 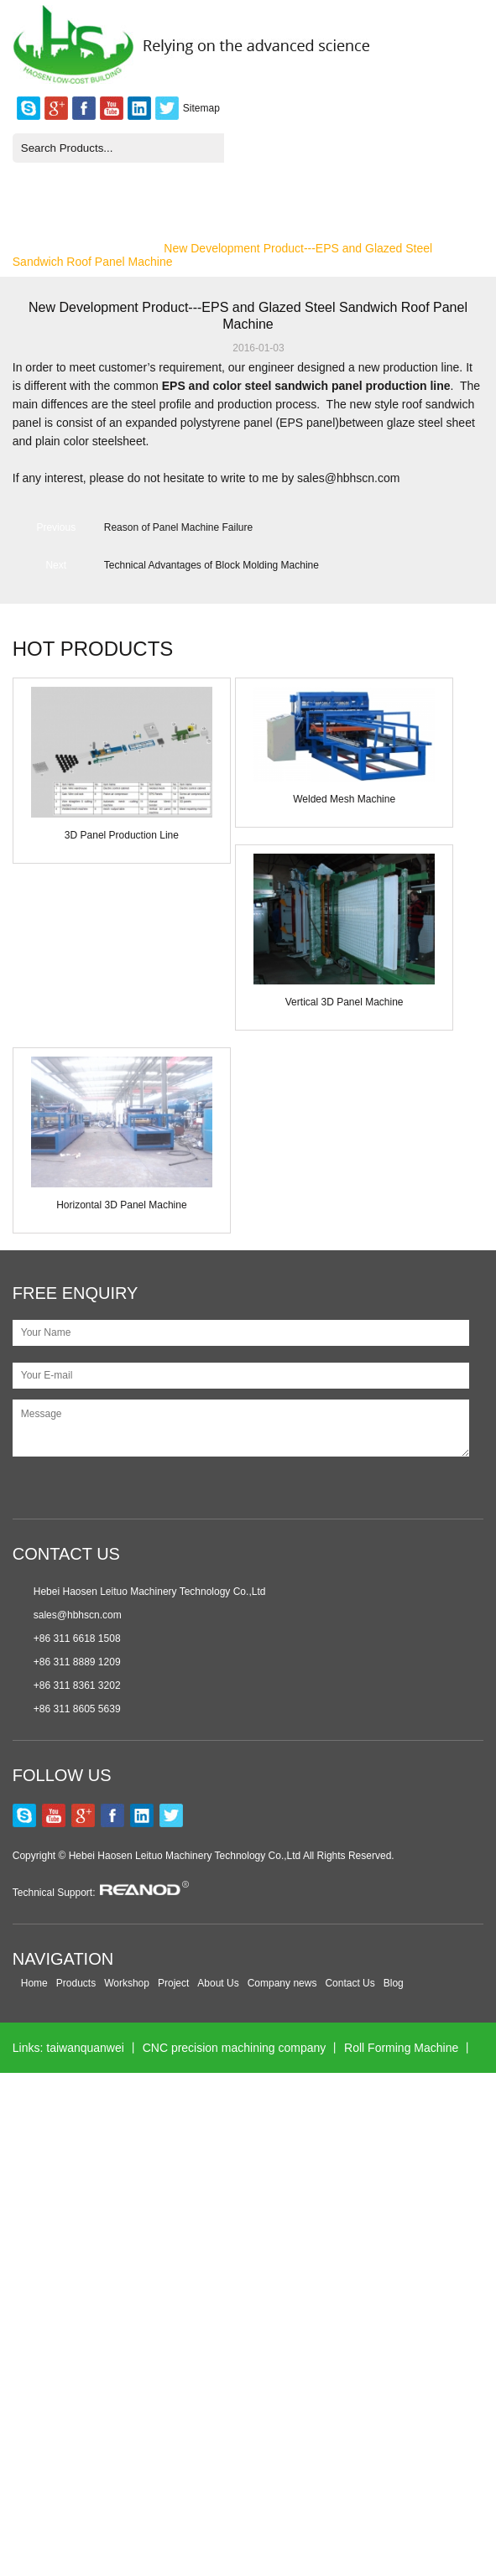 What do you see at coordinates (377, 2299) in the screenshot?
I see `Excavator Gearbox Bearing` at bounding box center [377, 2299].